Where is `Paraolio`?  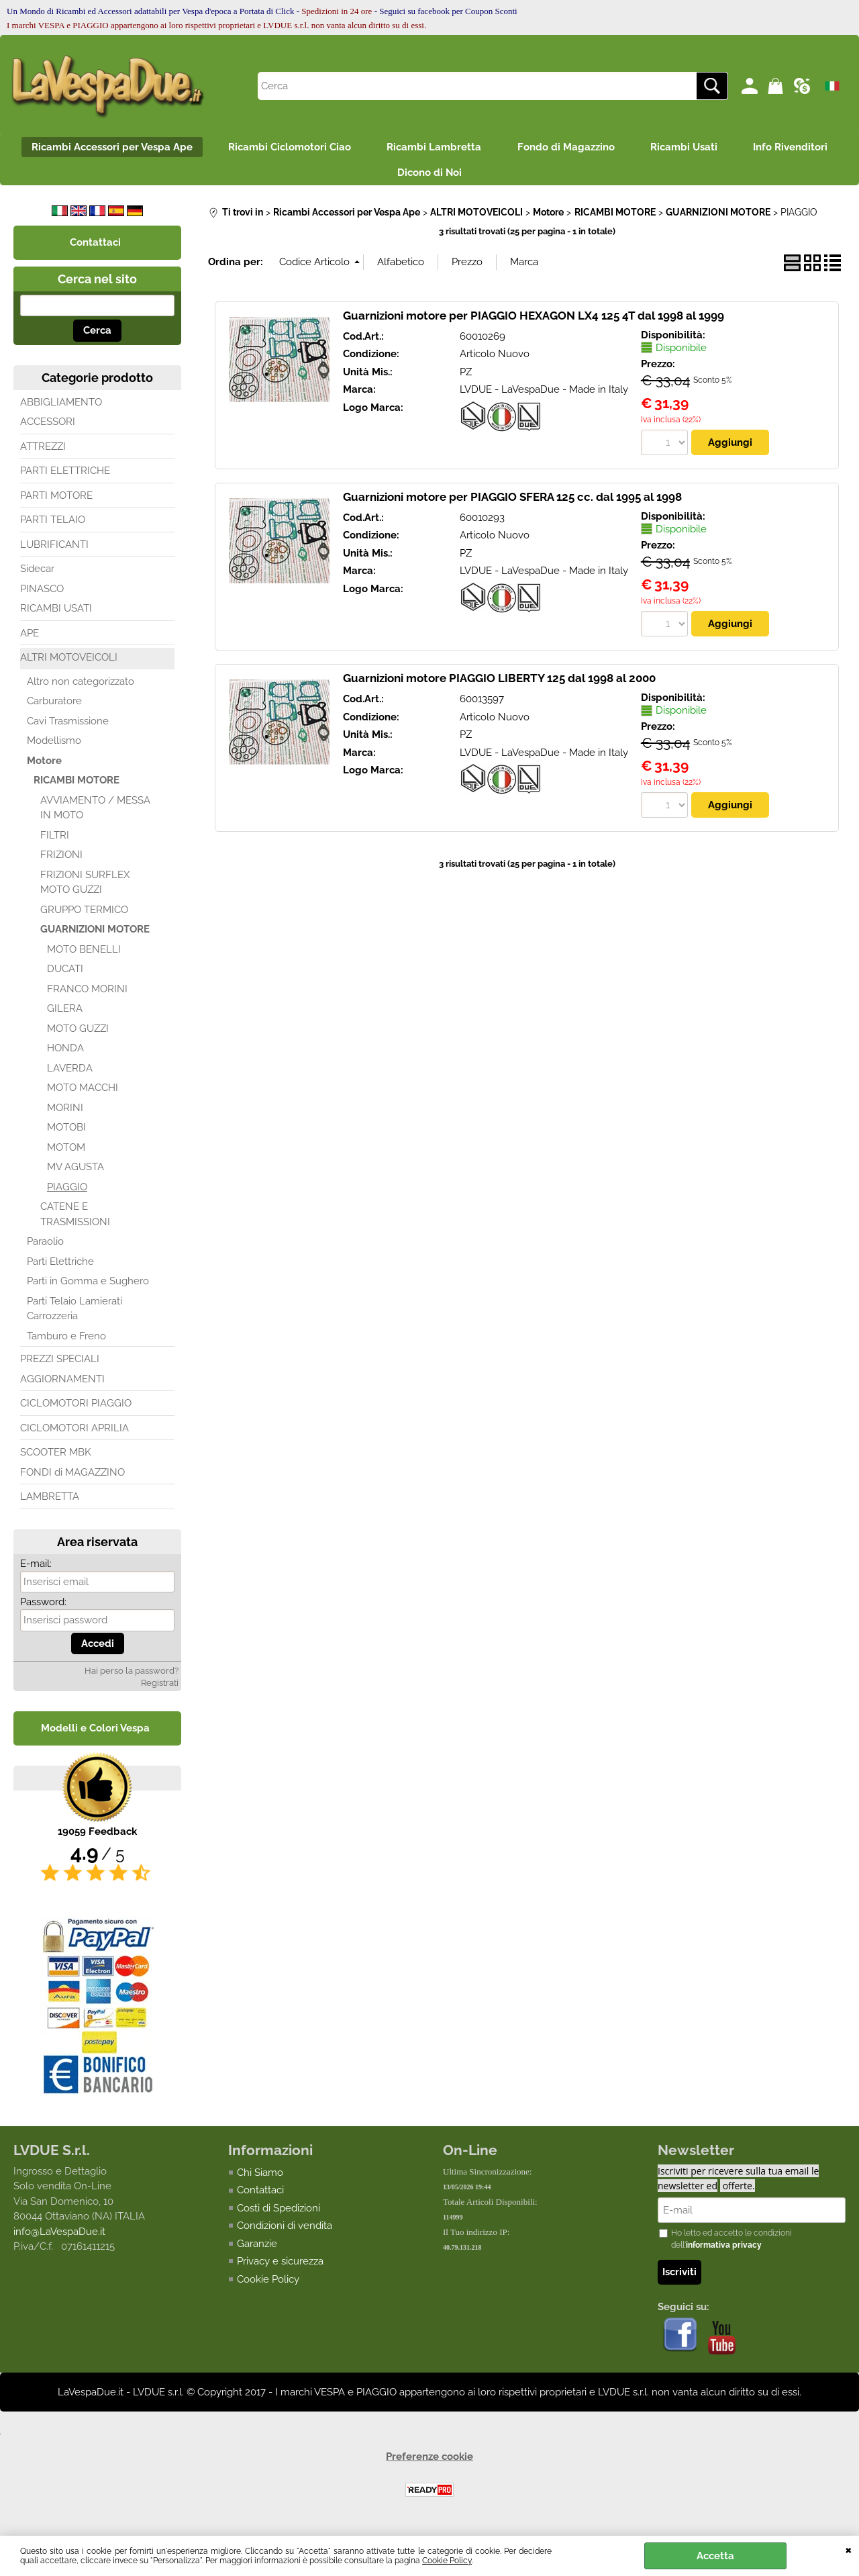
Paraolio is located at coordinates (45, 1247).